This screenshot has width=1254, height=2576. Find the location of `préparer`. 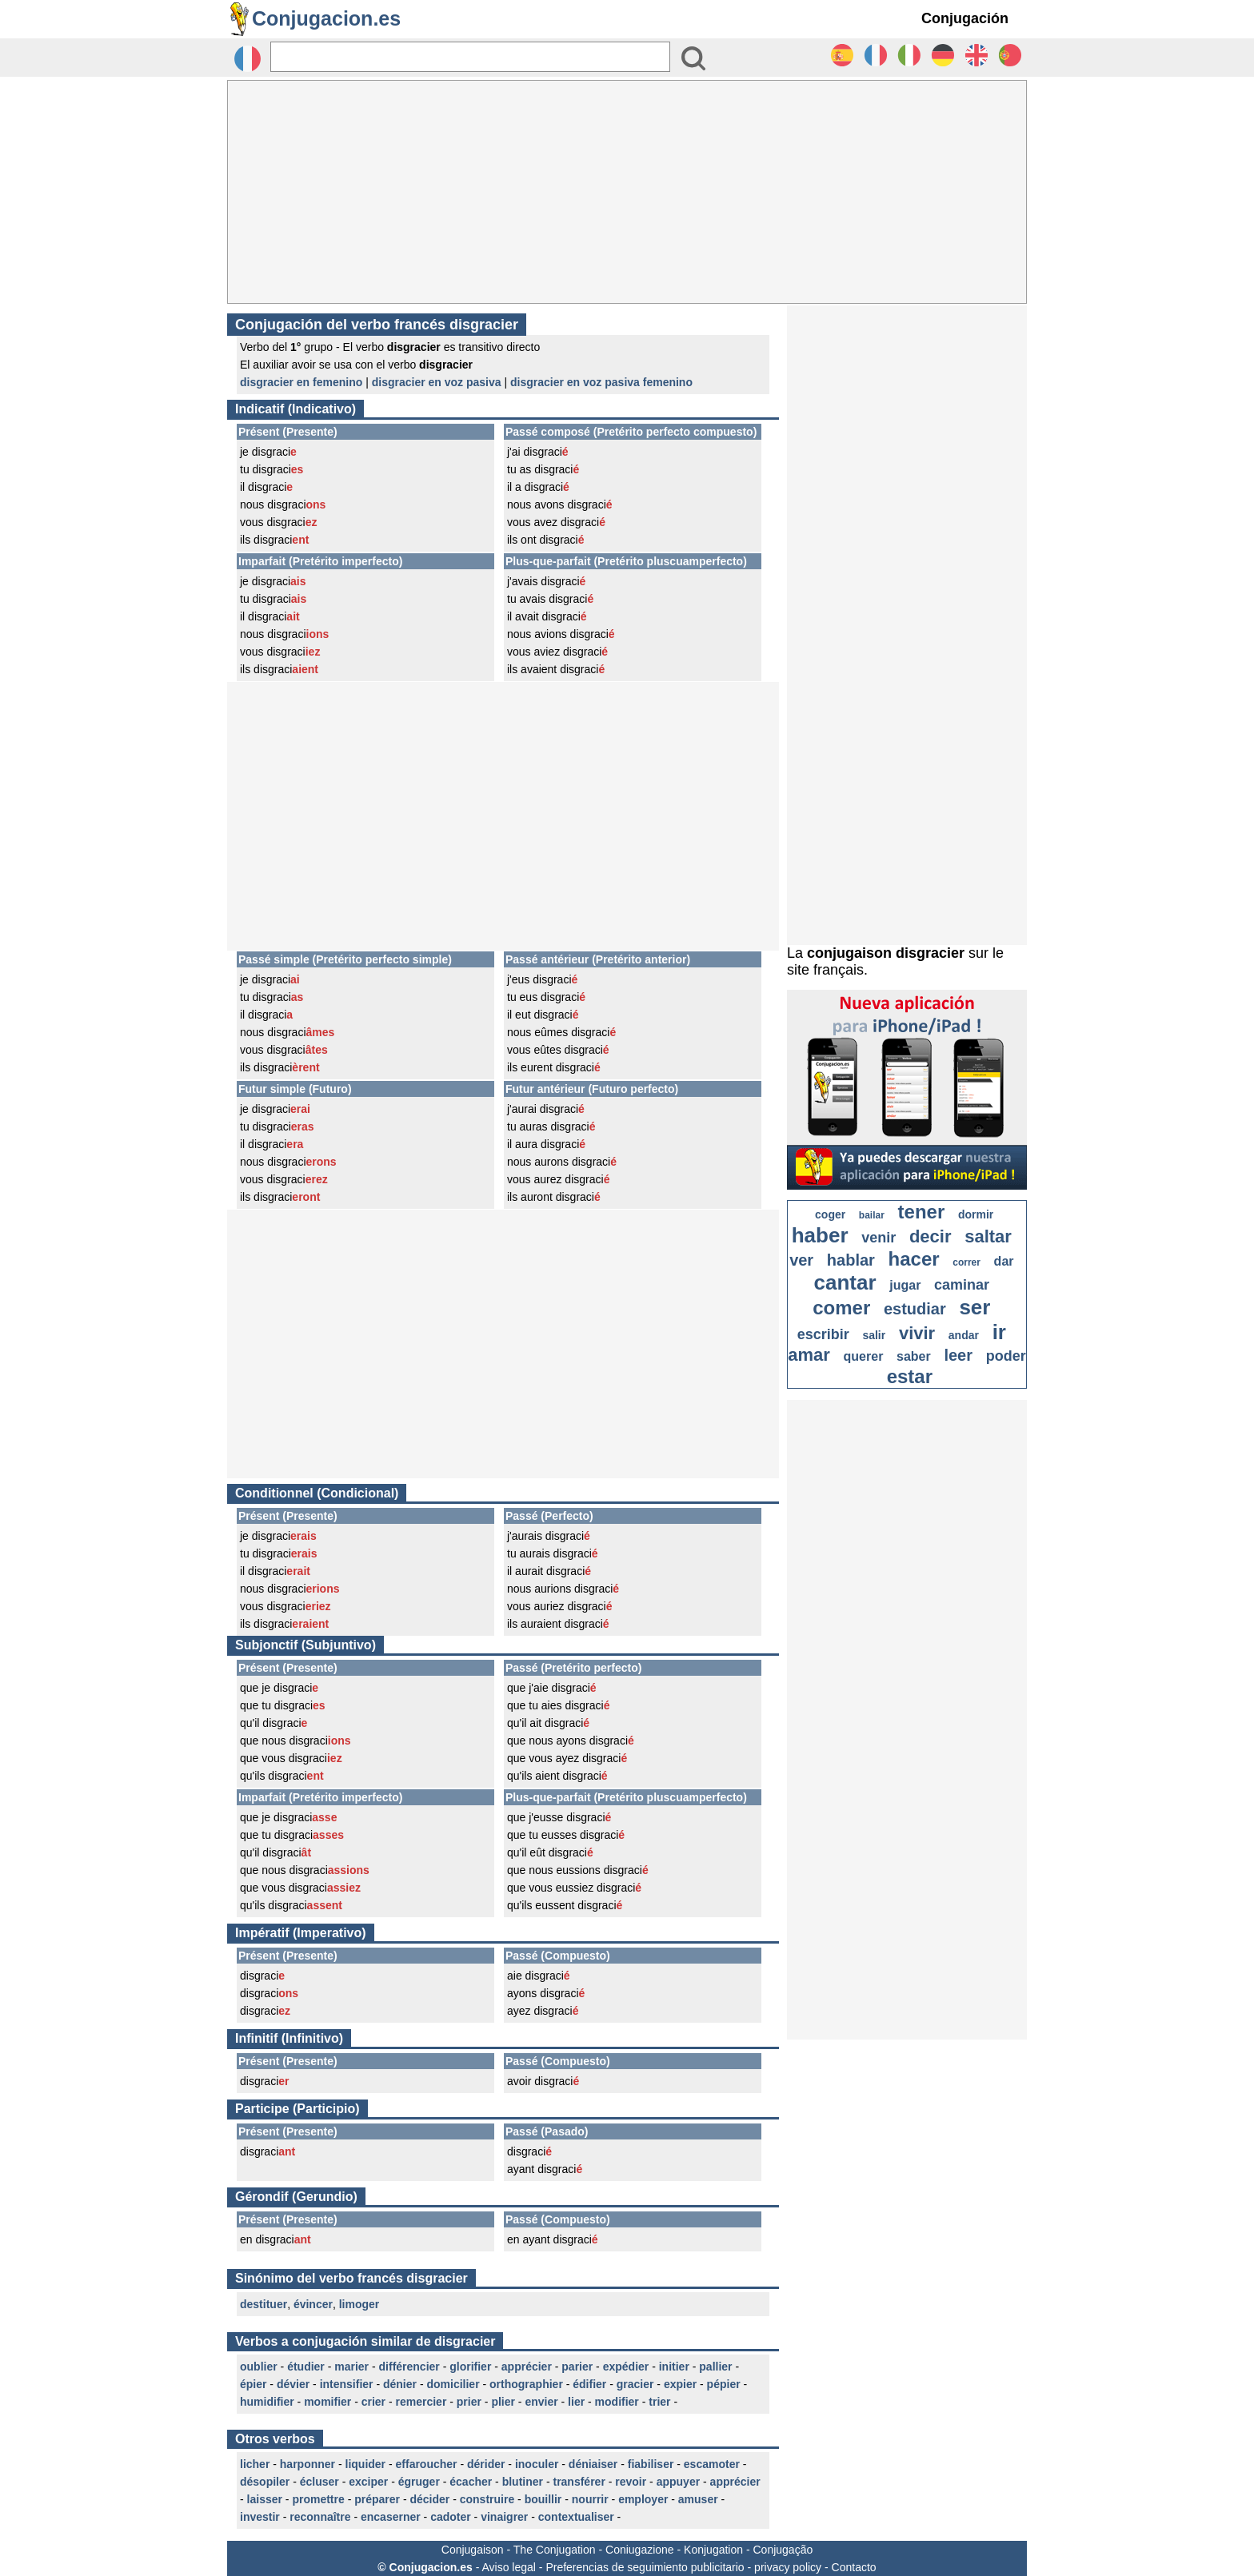

préparer is located at coordinates (377, 2499).